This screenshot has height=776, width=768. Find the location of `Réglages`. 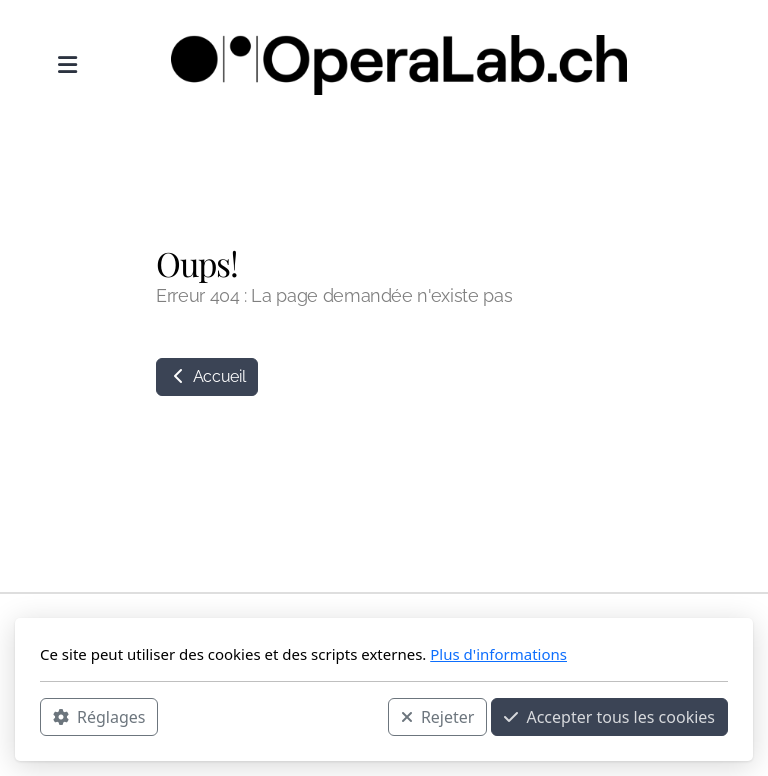

Réglages is located at coordinates (99, 717).